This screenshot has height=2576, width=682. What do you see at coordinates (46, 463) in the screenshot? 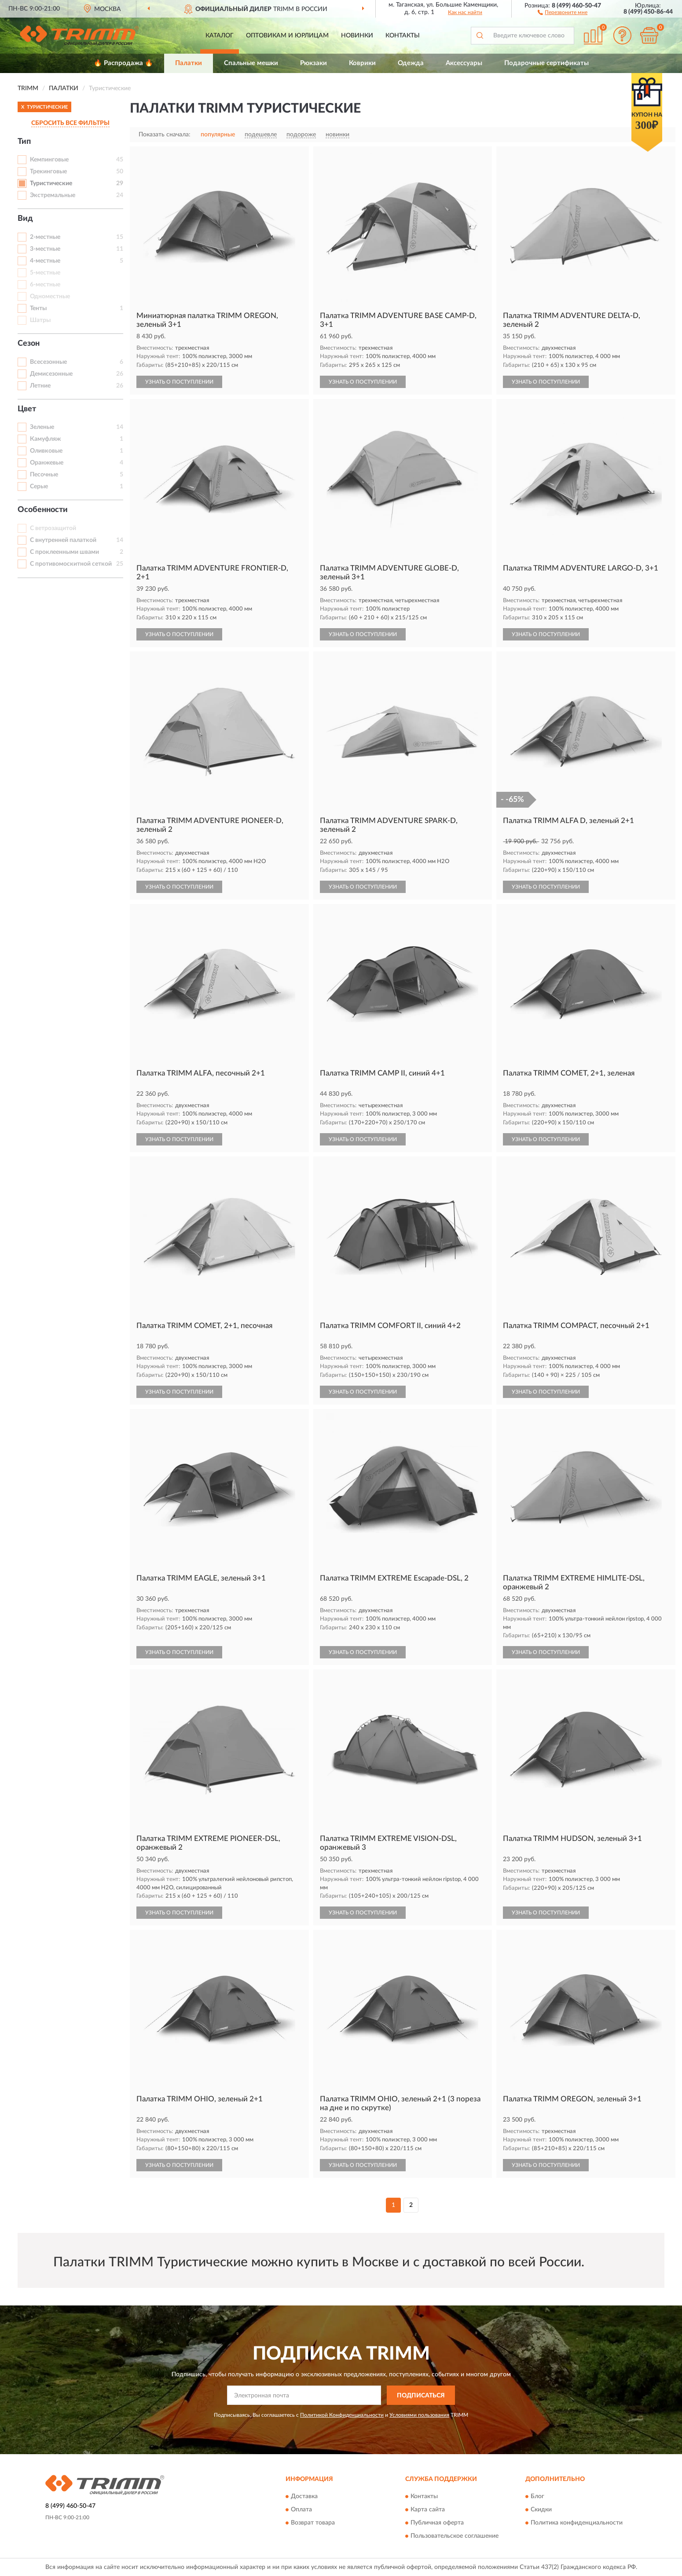
I see `Оранжевые` at bounding box center [46, 463].